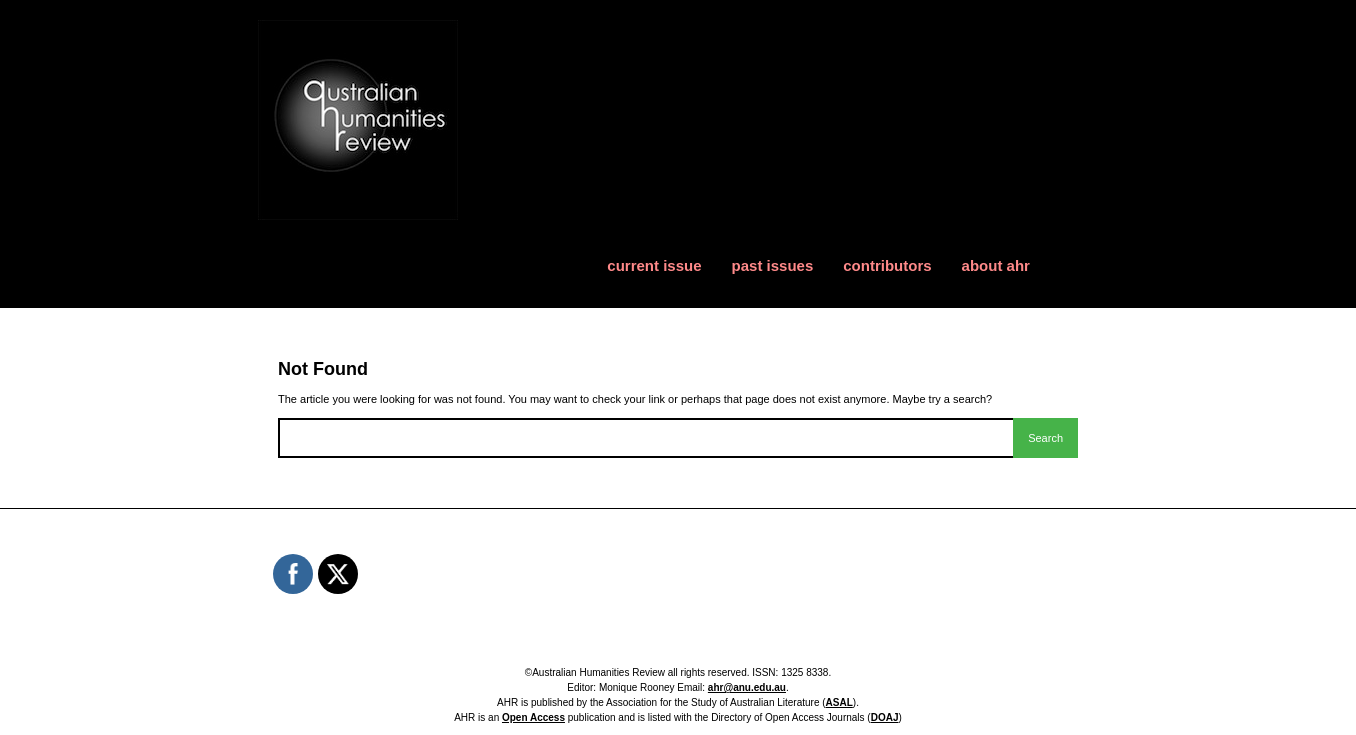 The width and height of the screenshot is (1356, 735). I want to click on Open Access, so click(533, 717).